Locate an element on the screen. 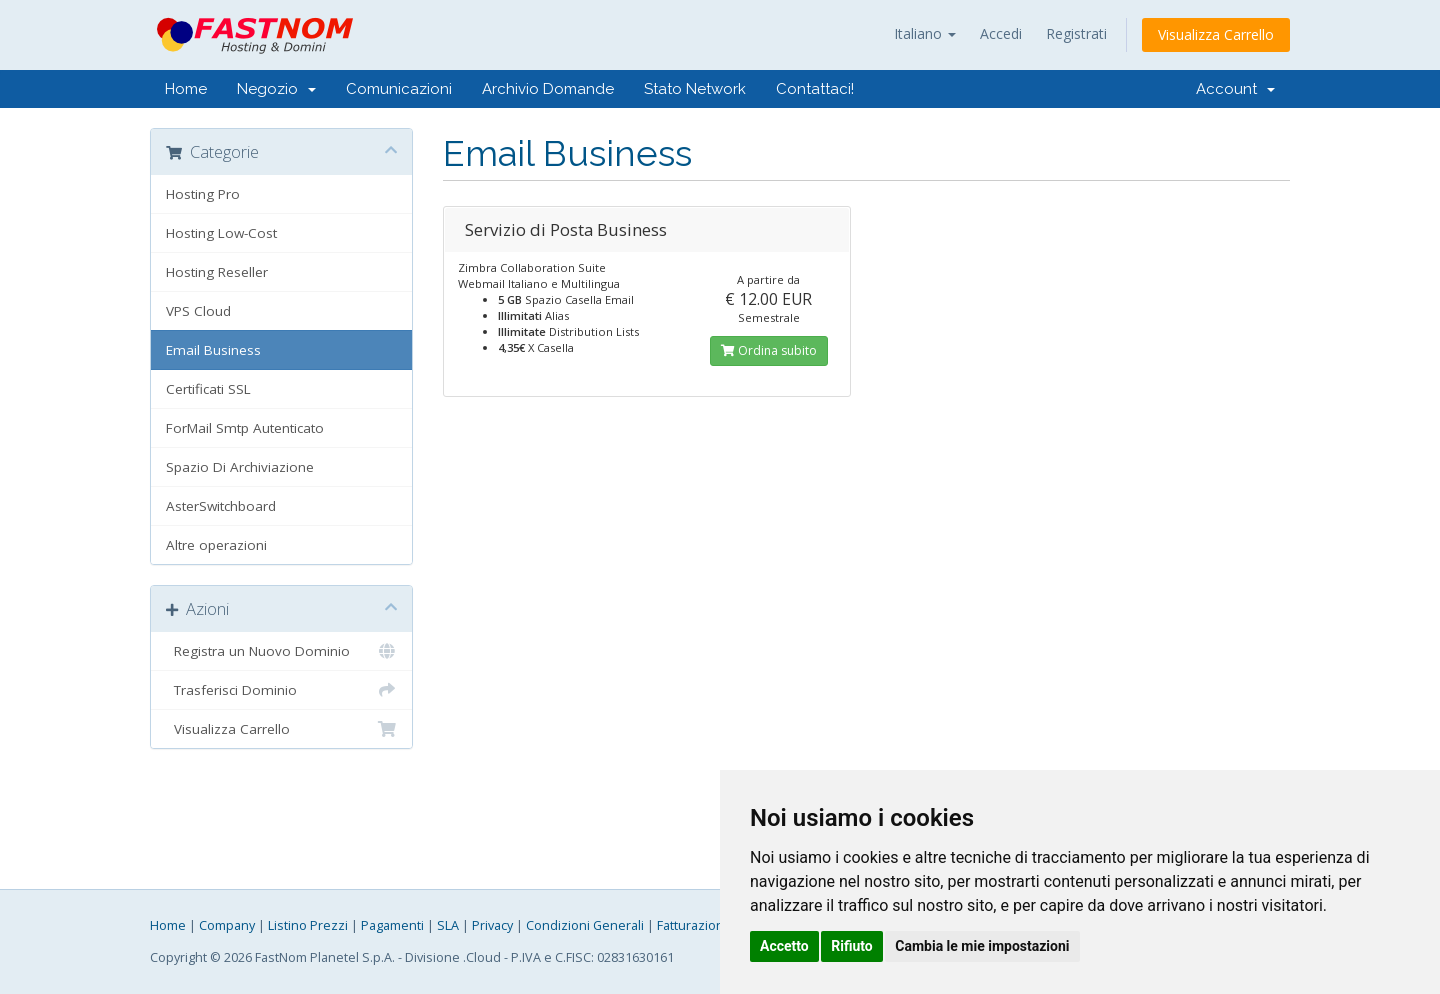 This screenshot has height=994, width=1440. Privacy is located at coordinates (492, 925).